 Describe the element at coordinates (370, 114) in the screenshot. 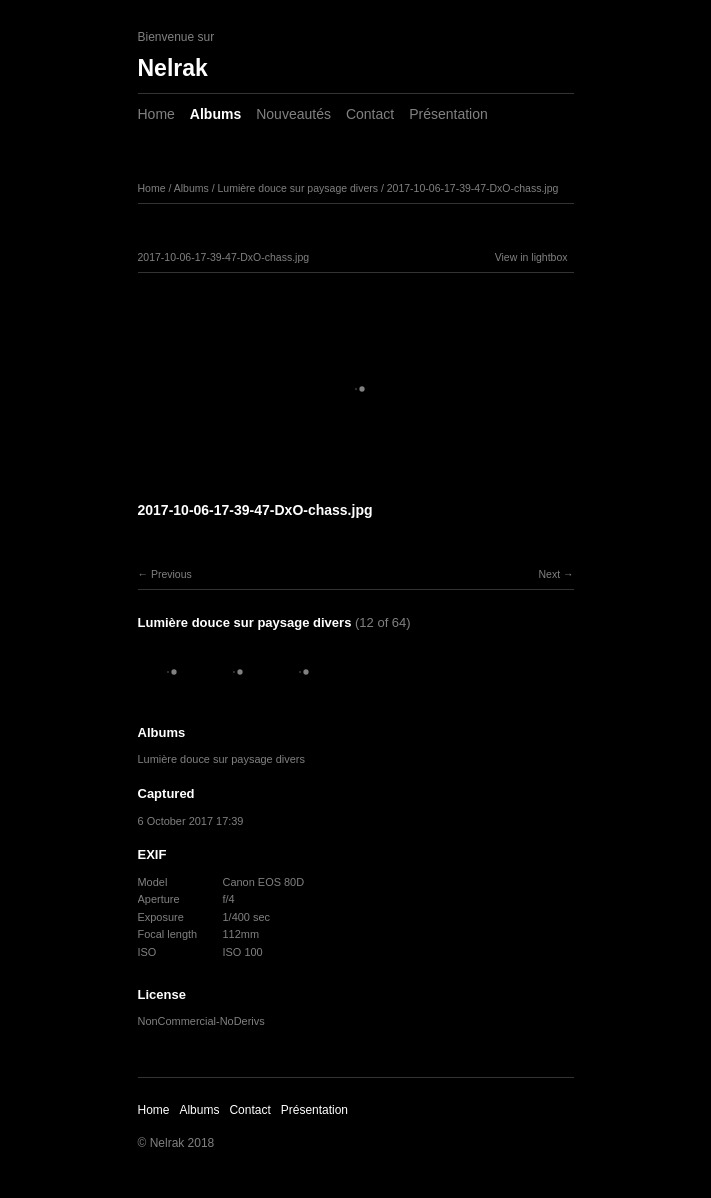

I see `Contact` at that location.